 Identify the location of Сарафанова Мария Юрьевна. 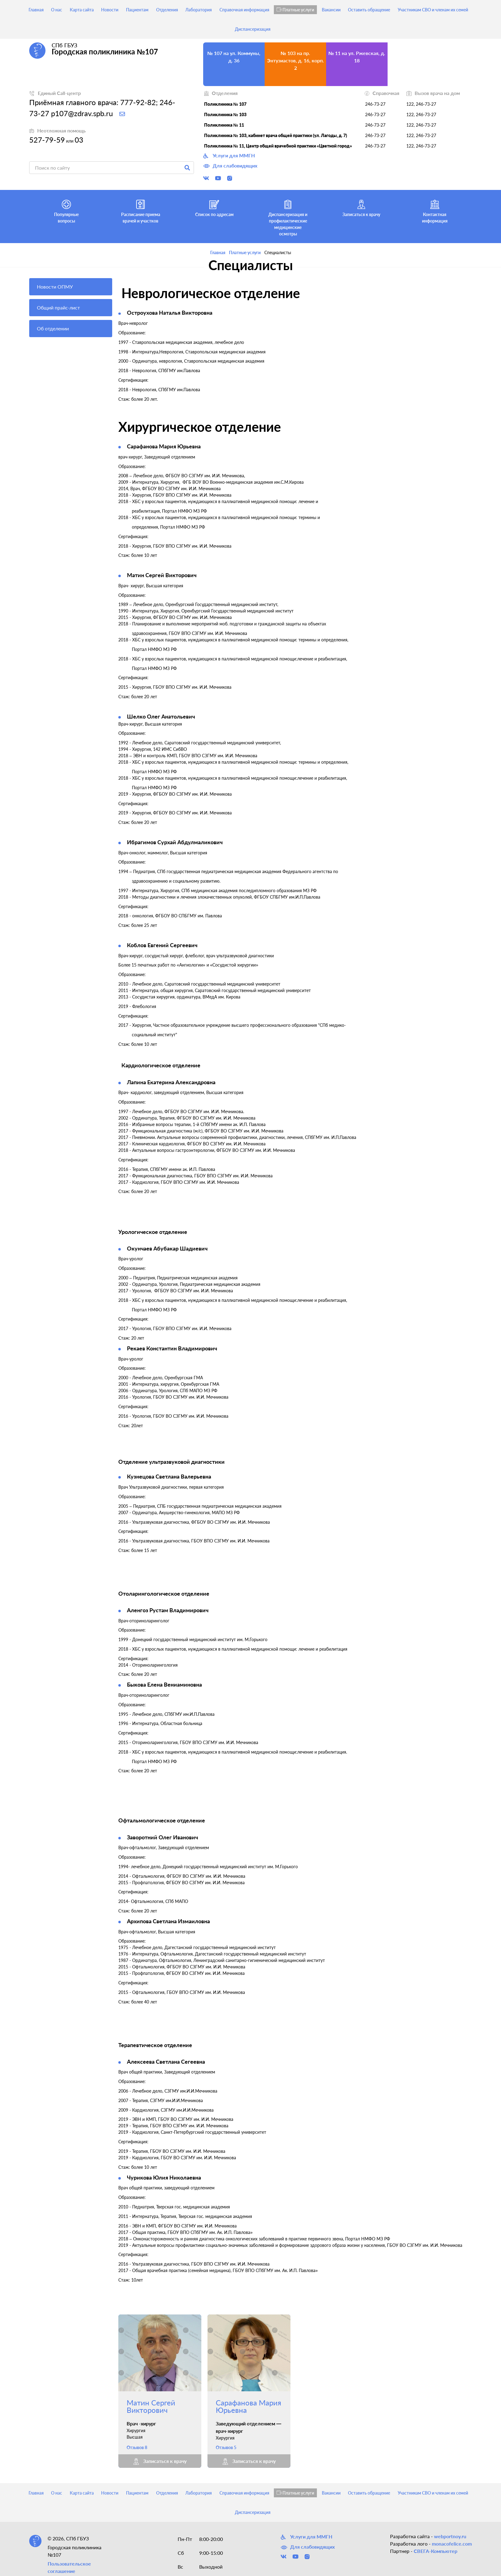
(248, 2406).